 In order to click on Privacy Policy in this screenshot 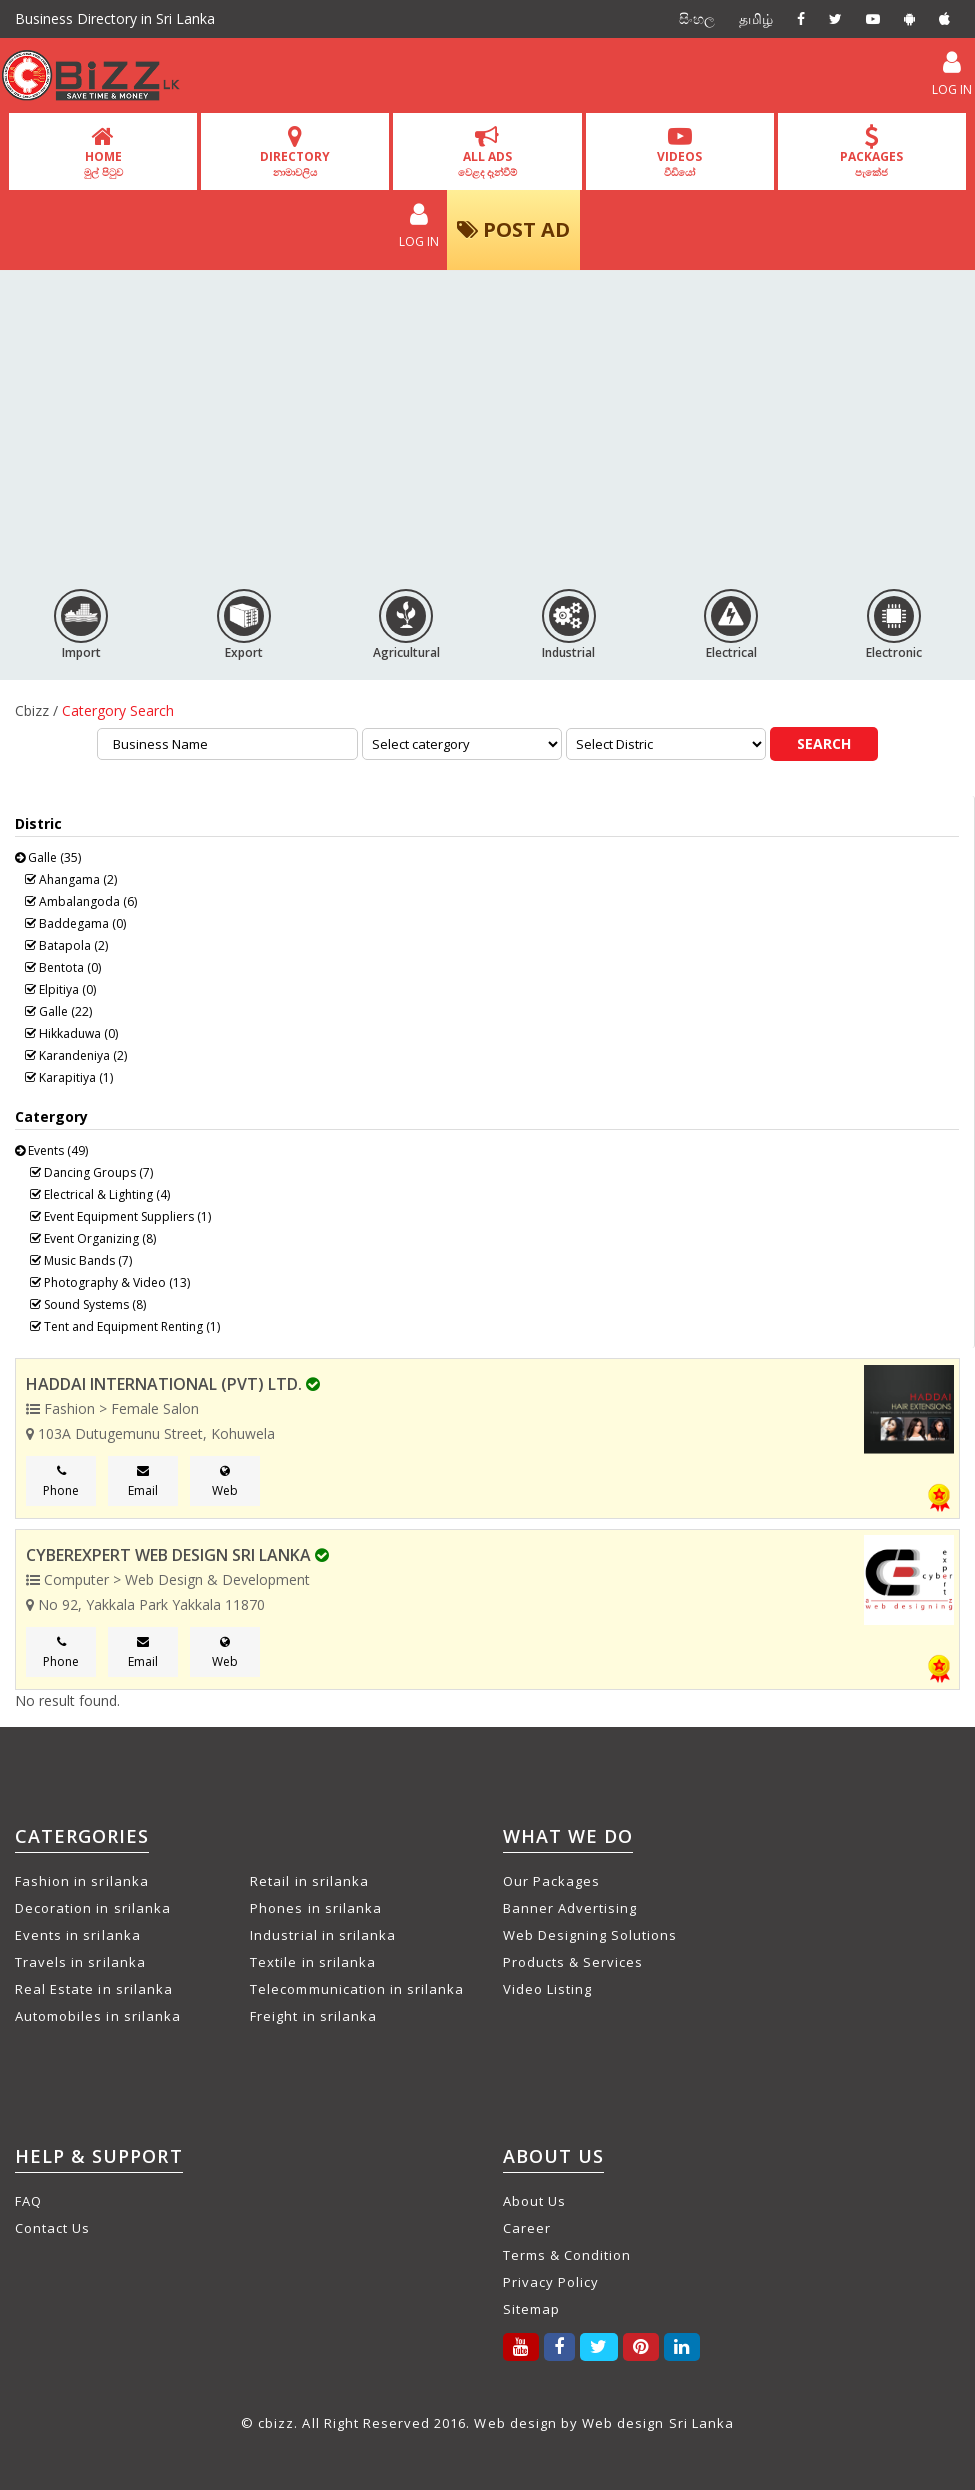, I will do `click(551, 2282)`.